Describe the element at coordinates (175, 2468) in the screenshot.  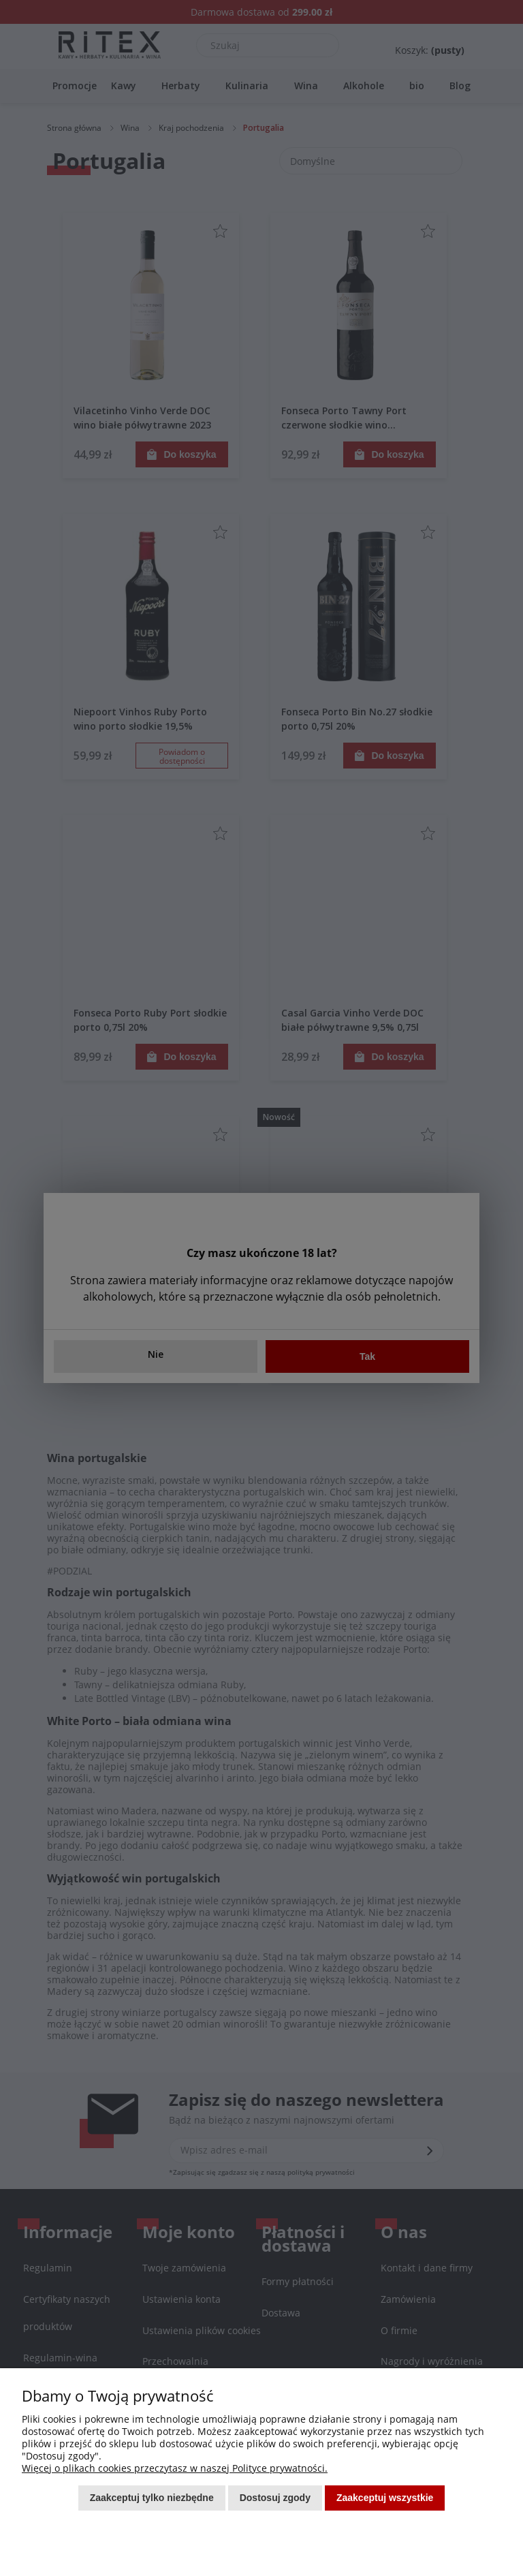
I see `Więcej o plikach cookies przeczytasz w naszej Polityce prywatności.` at that location.